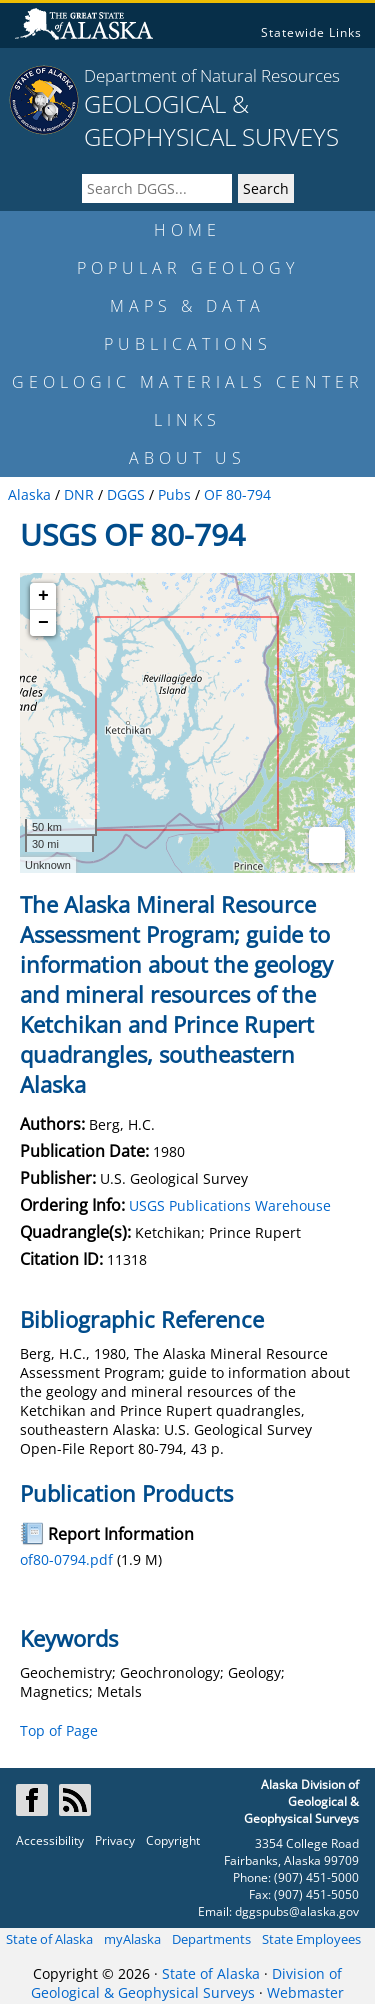 The height and width of the screenshot is (2004, 375). Describe the element at coordinates (50, 1840) in the screenshot. I see `Accessibility` at that location.